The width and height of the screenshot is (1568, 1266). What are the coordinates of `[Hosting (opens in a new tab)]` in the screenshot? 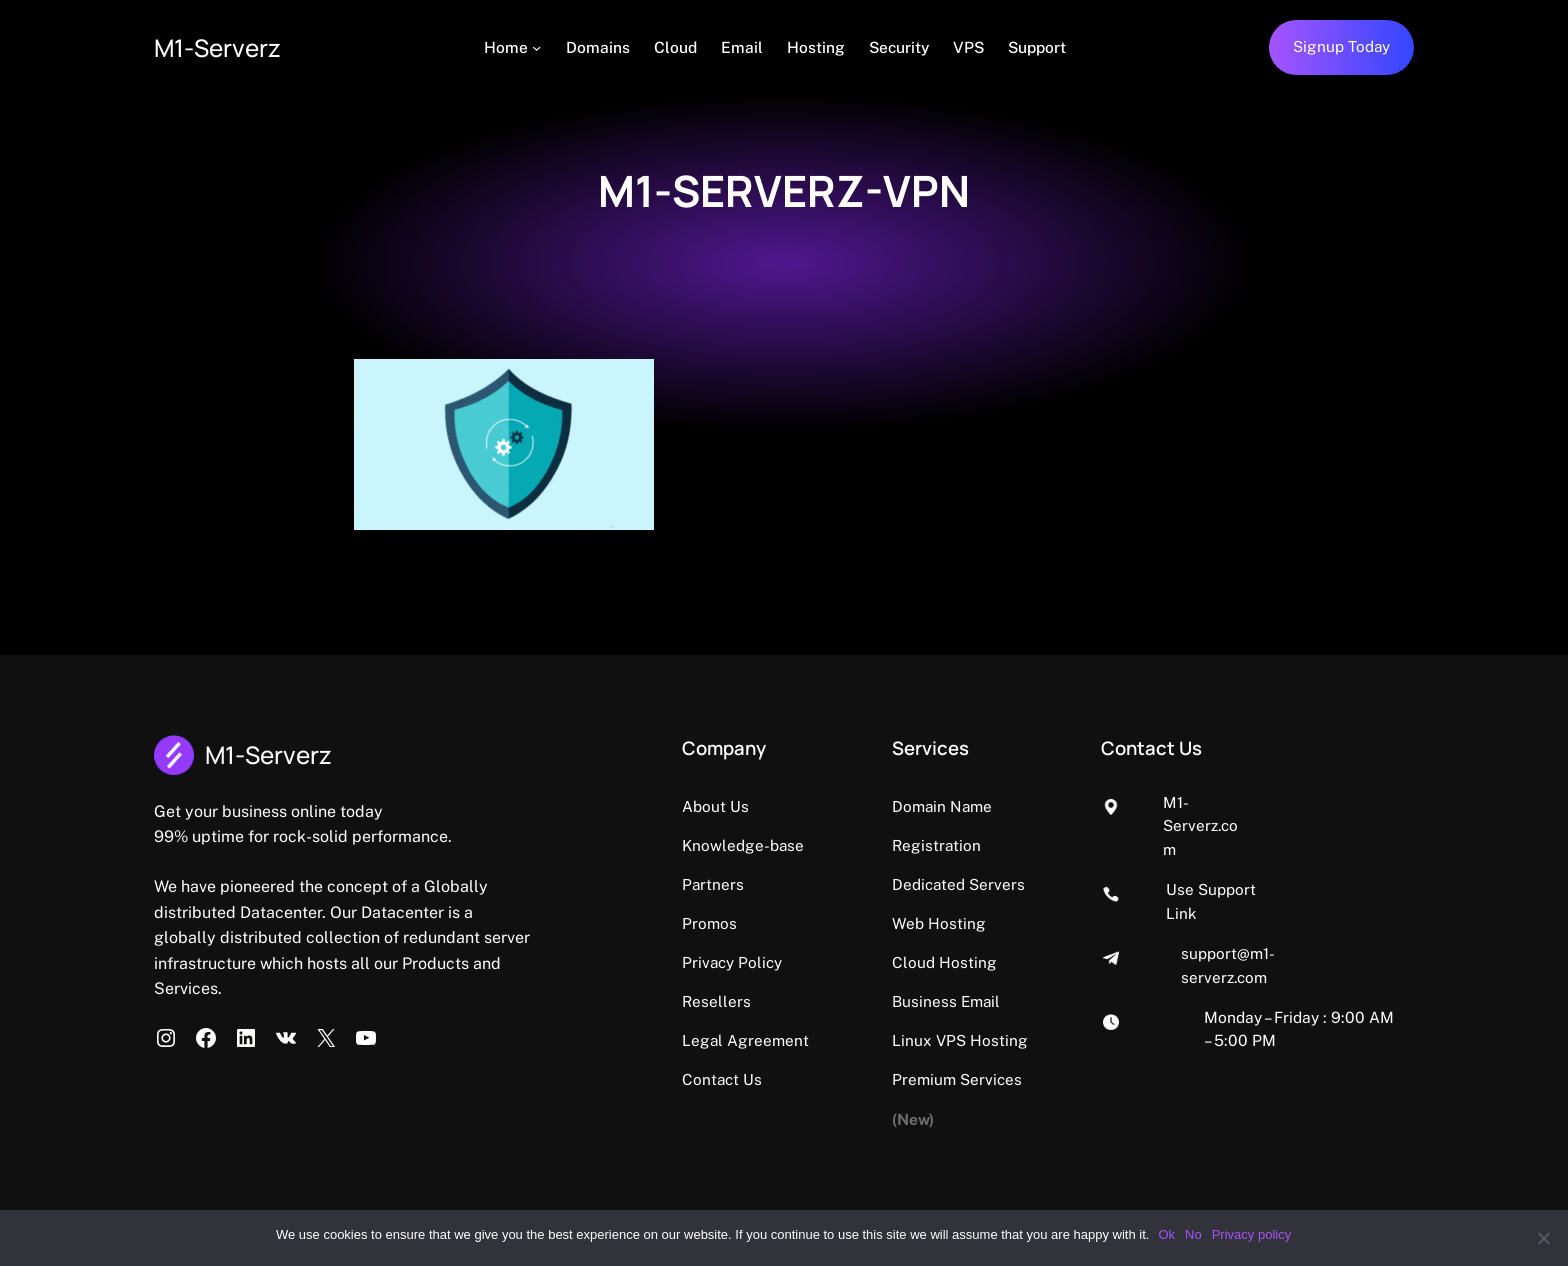 It's located at (819, 48).